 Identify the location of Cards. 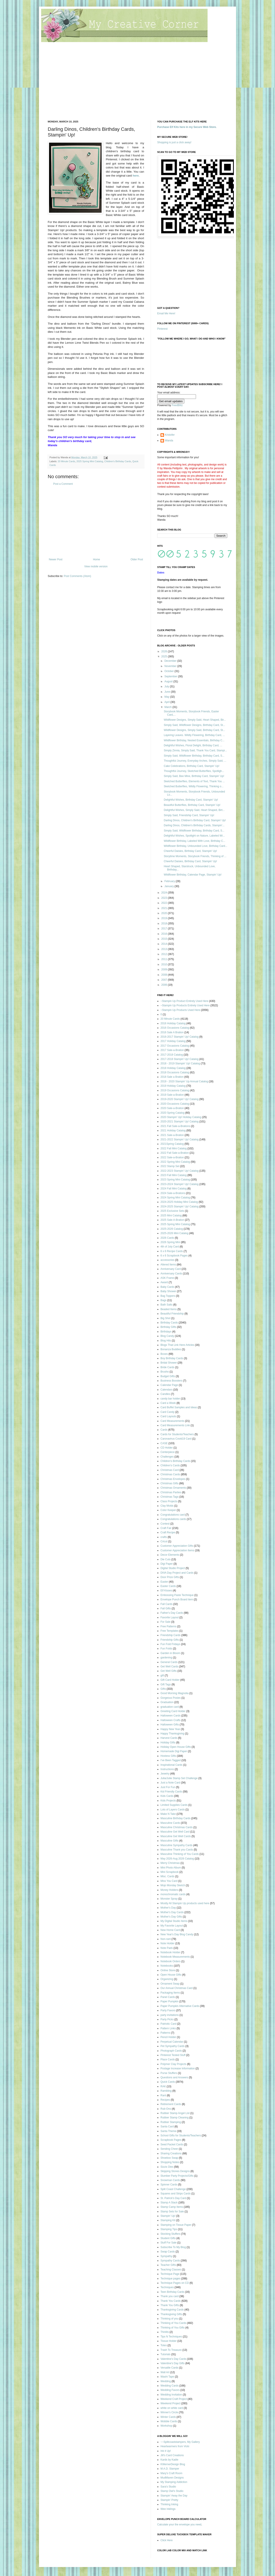
(163, 1429).